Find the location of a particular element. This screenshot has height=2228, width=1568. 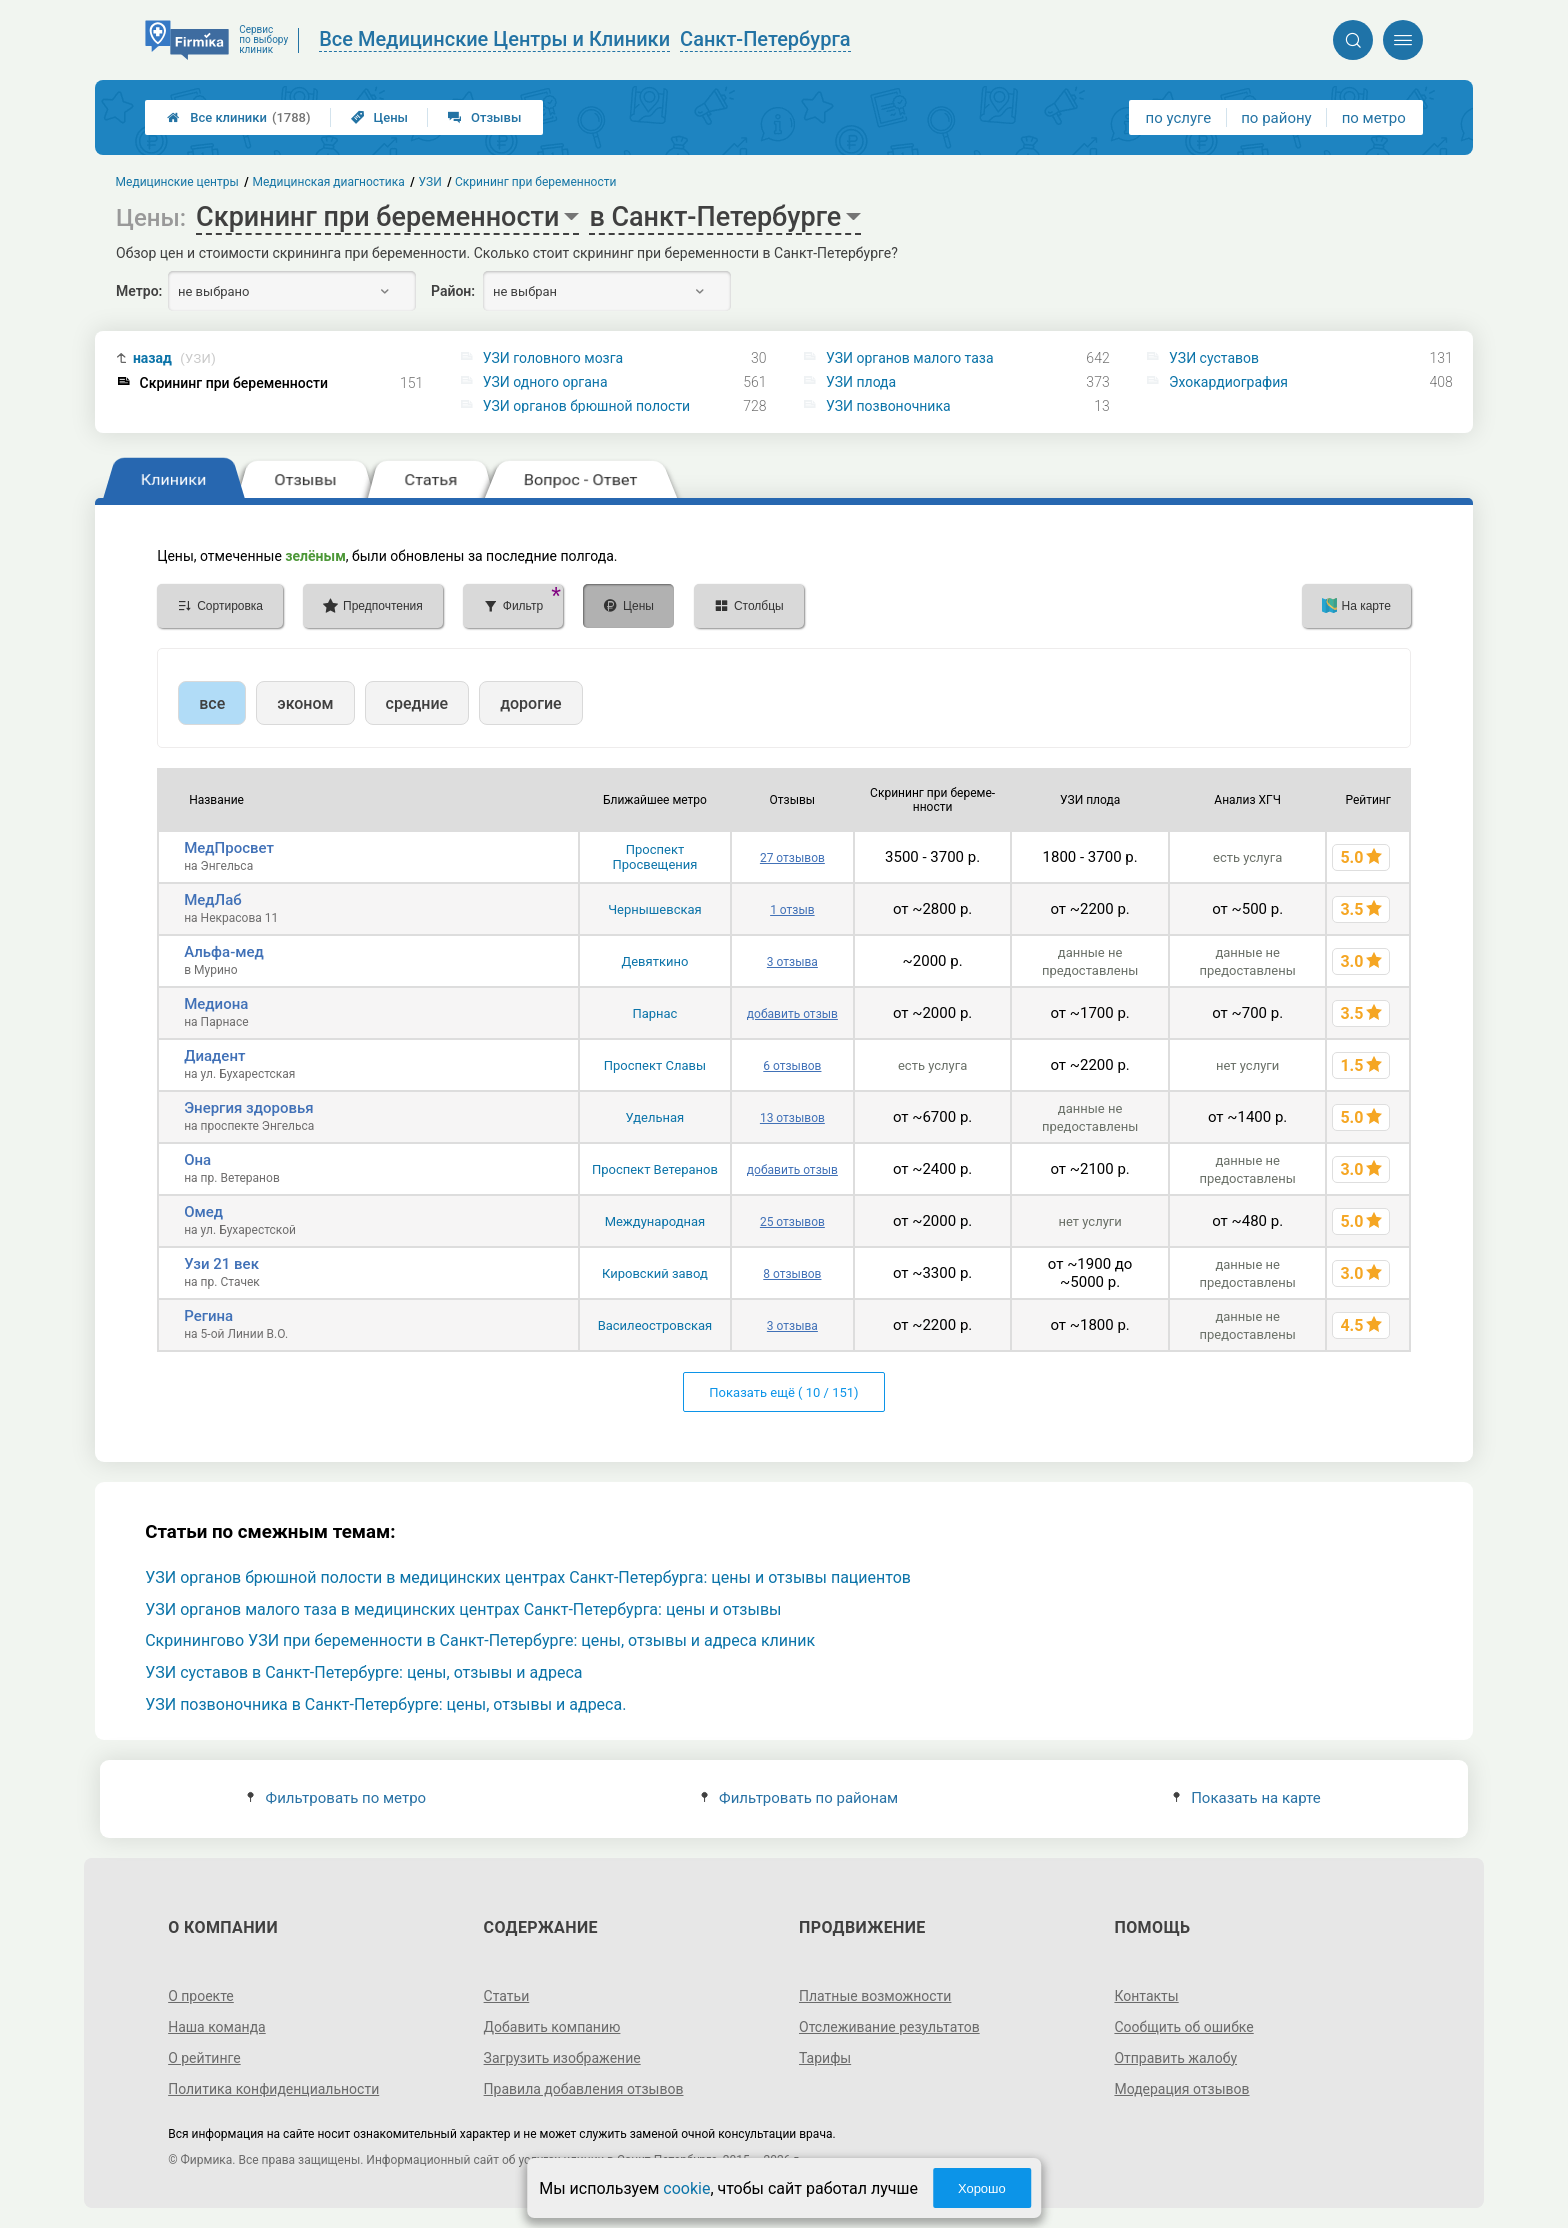

Кировский завод is located at coordinates (655, 1273).